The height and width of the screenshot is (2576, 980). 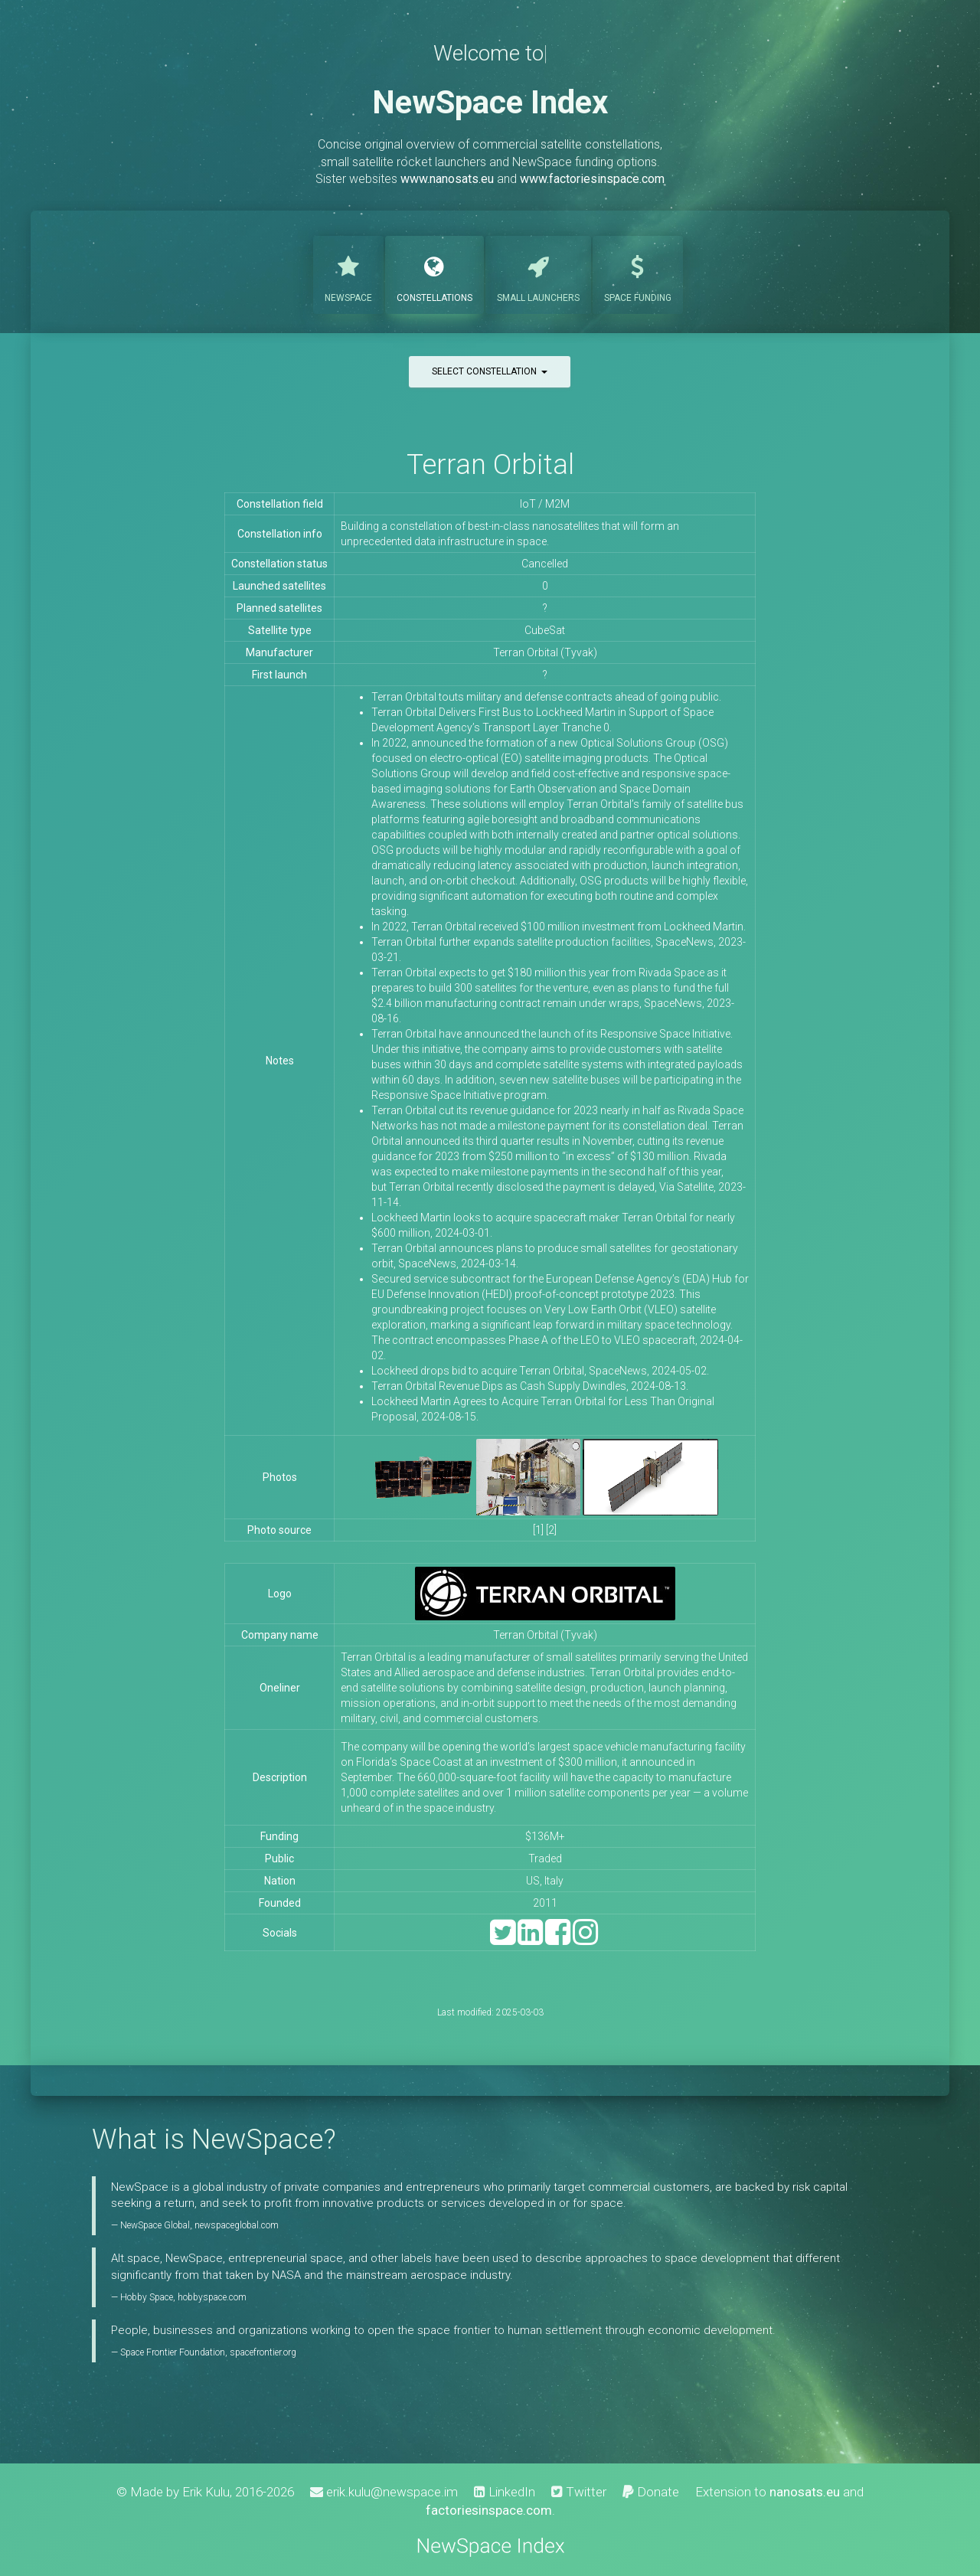 What do you see at coordinates (546, 697) in the screenshot?
I see `Terran Orbital touts military and defense contracts ahead of going public.` at bounding box center [546, 697].